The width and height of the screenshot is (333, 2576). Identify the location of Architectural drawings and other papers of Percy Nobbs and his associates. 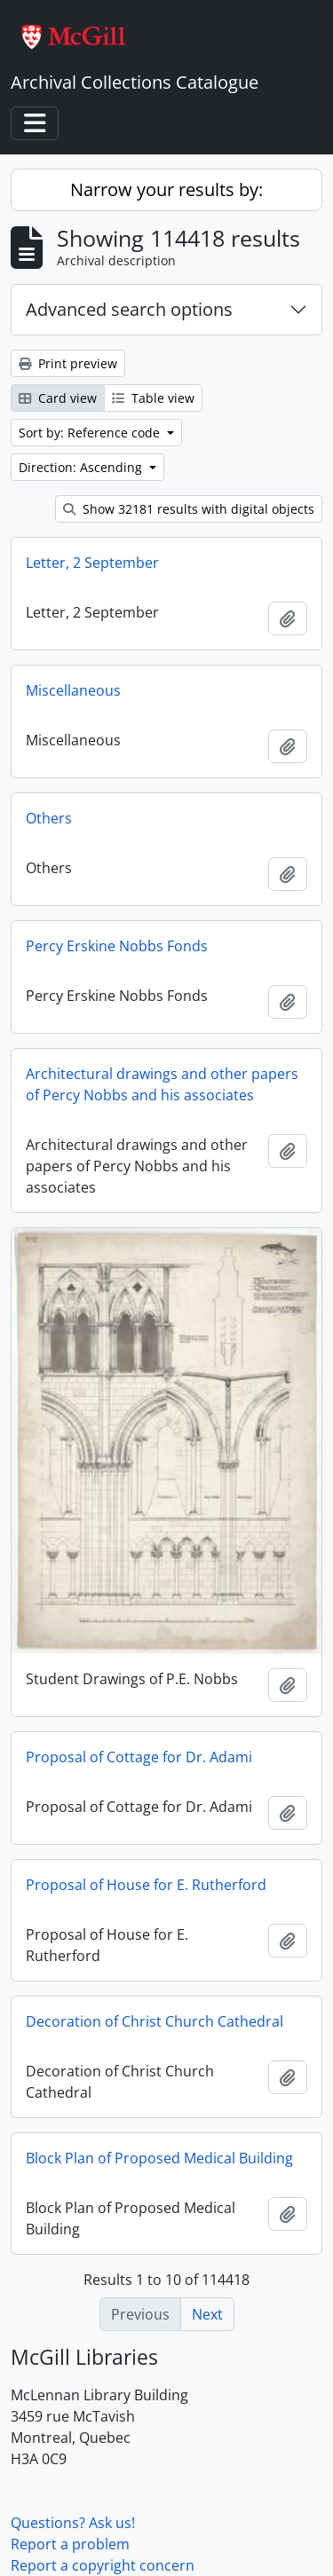
(162, 1084).